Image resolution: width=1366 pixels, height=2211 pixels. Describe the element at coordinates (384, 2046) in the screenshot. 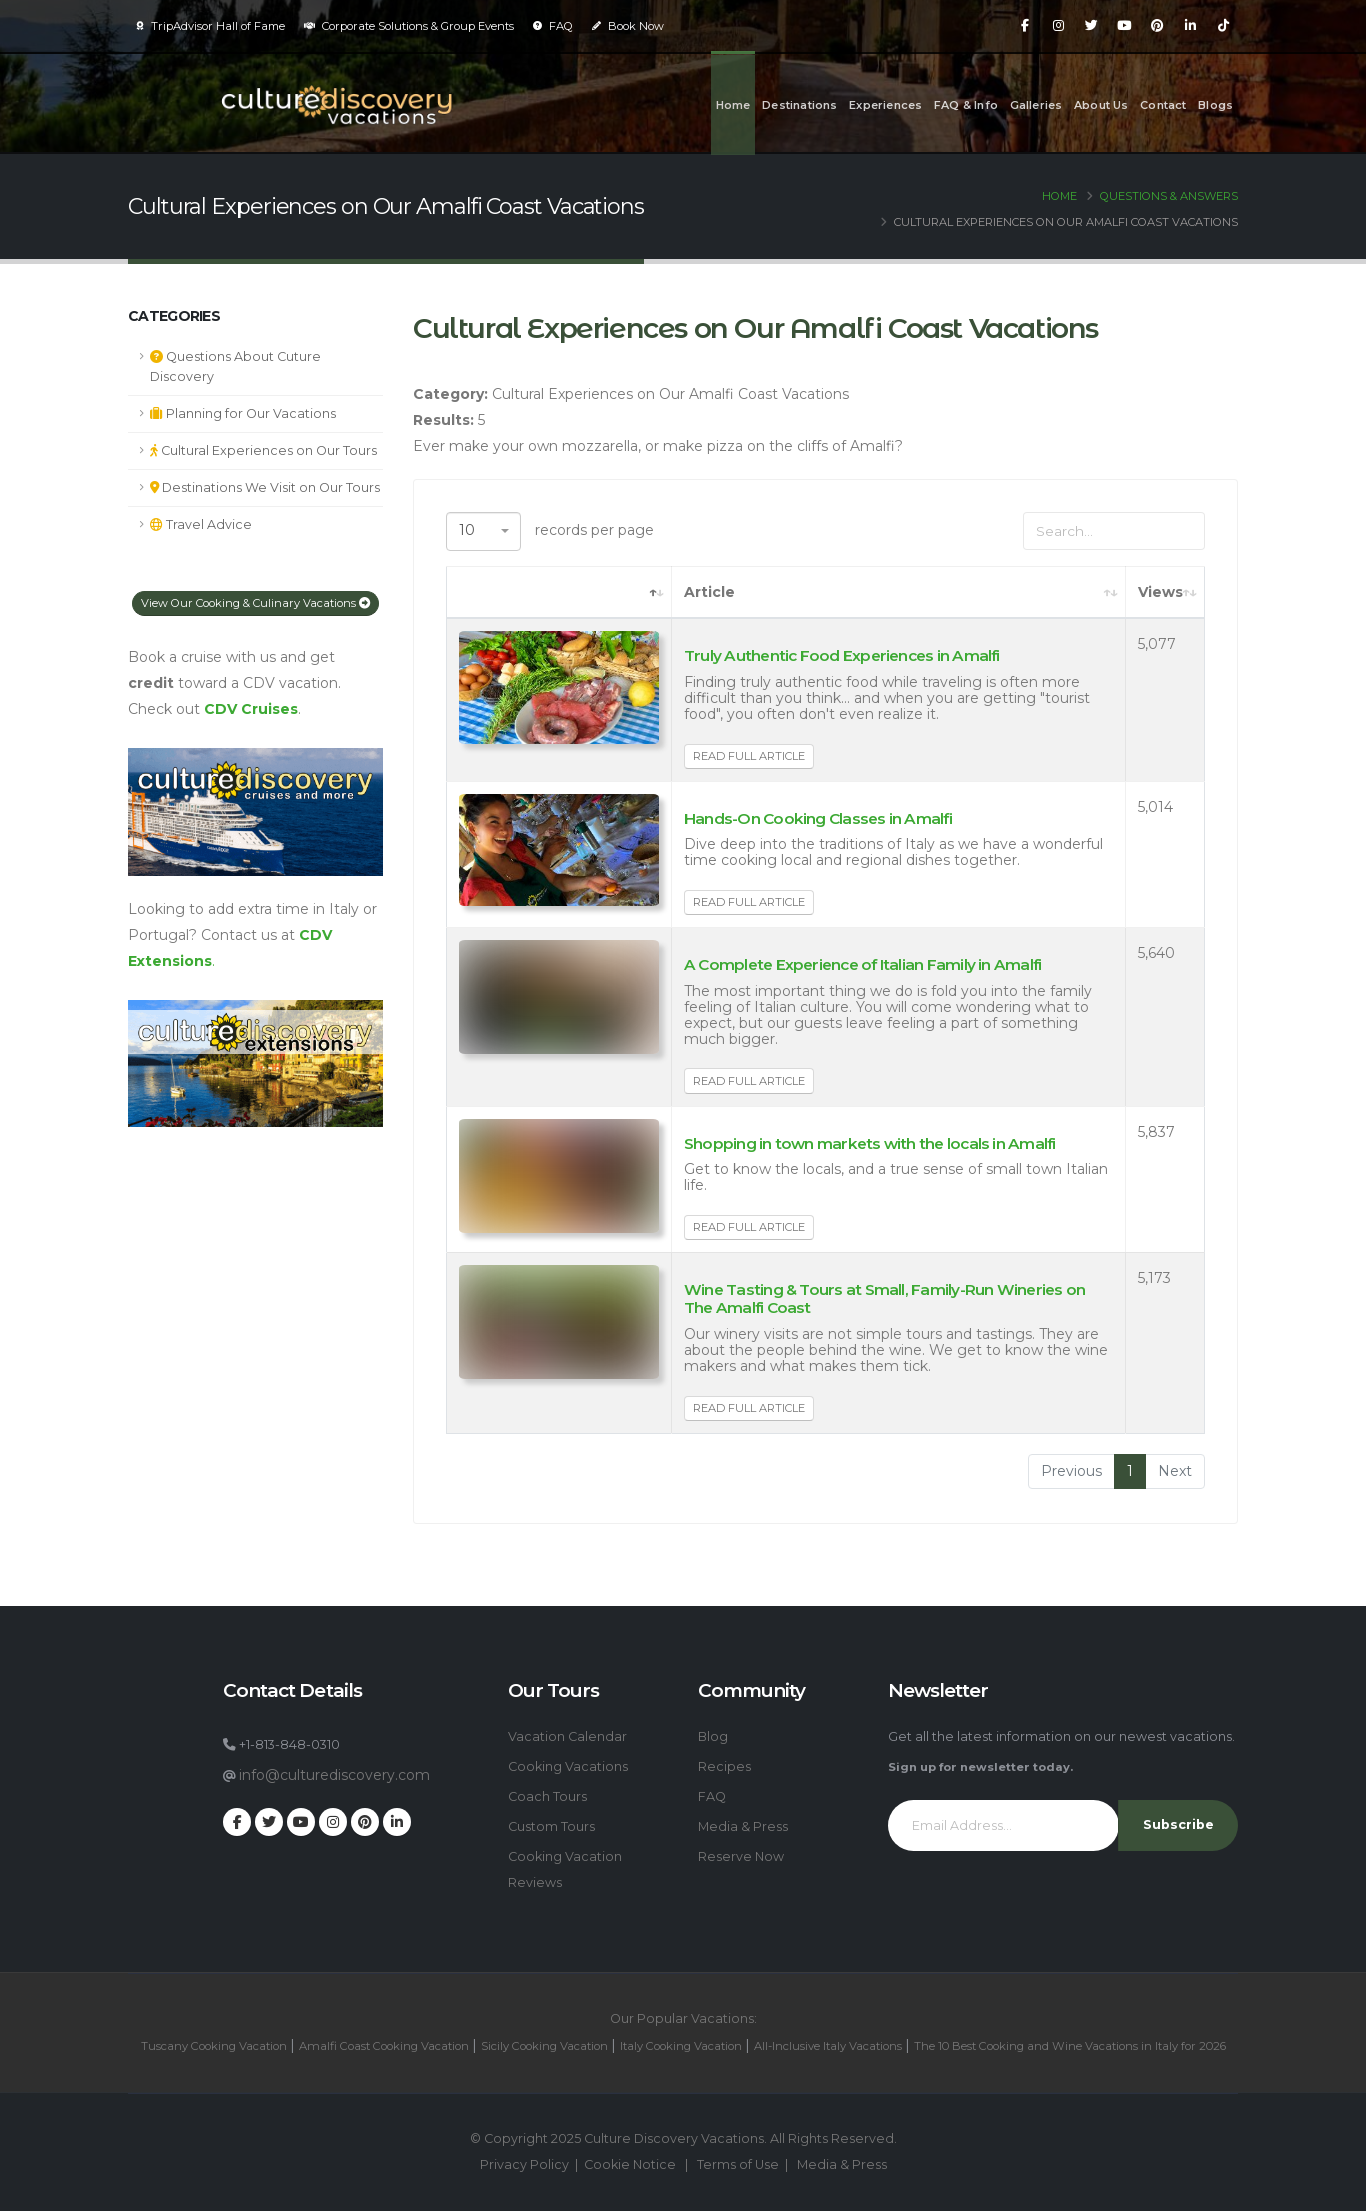

I see `Amalfi Coast Cooking Vacation` at that location.